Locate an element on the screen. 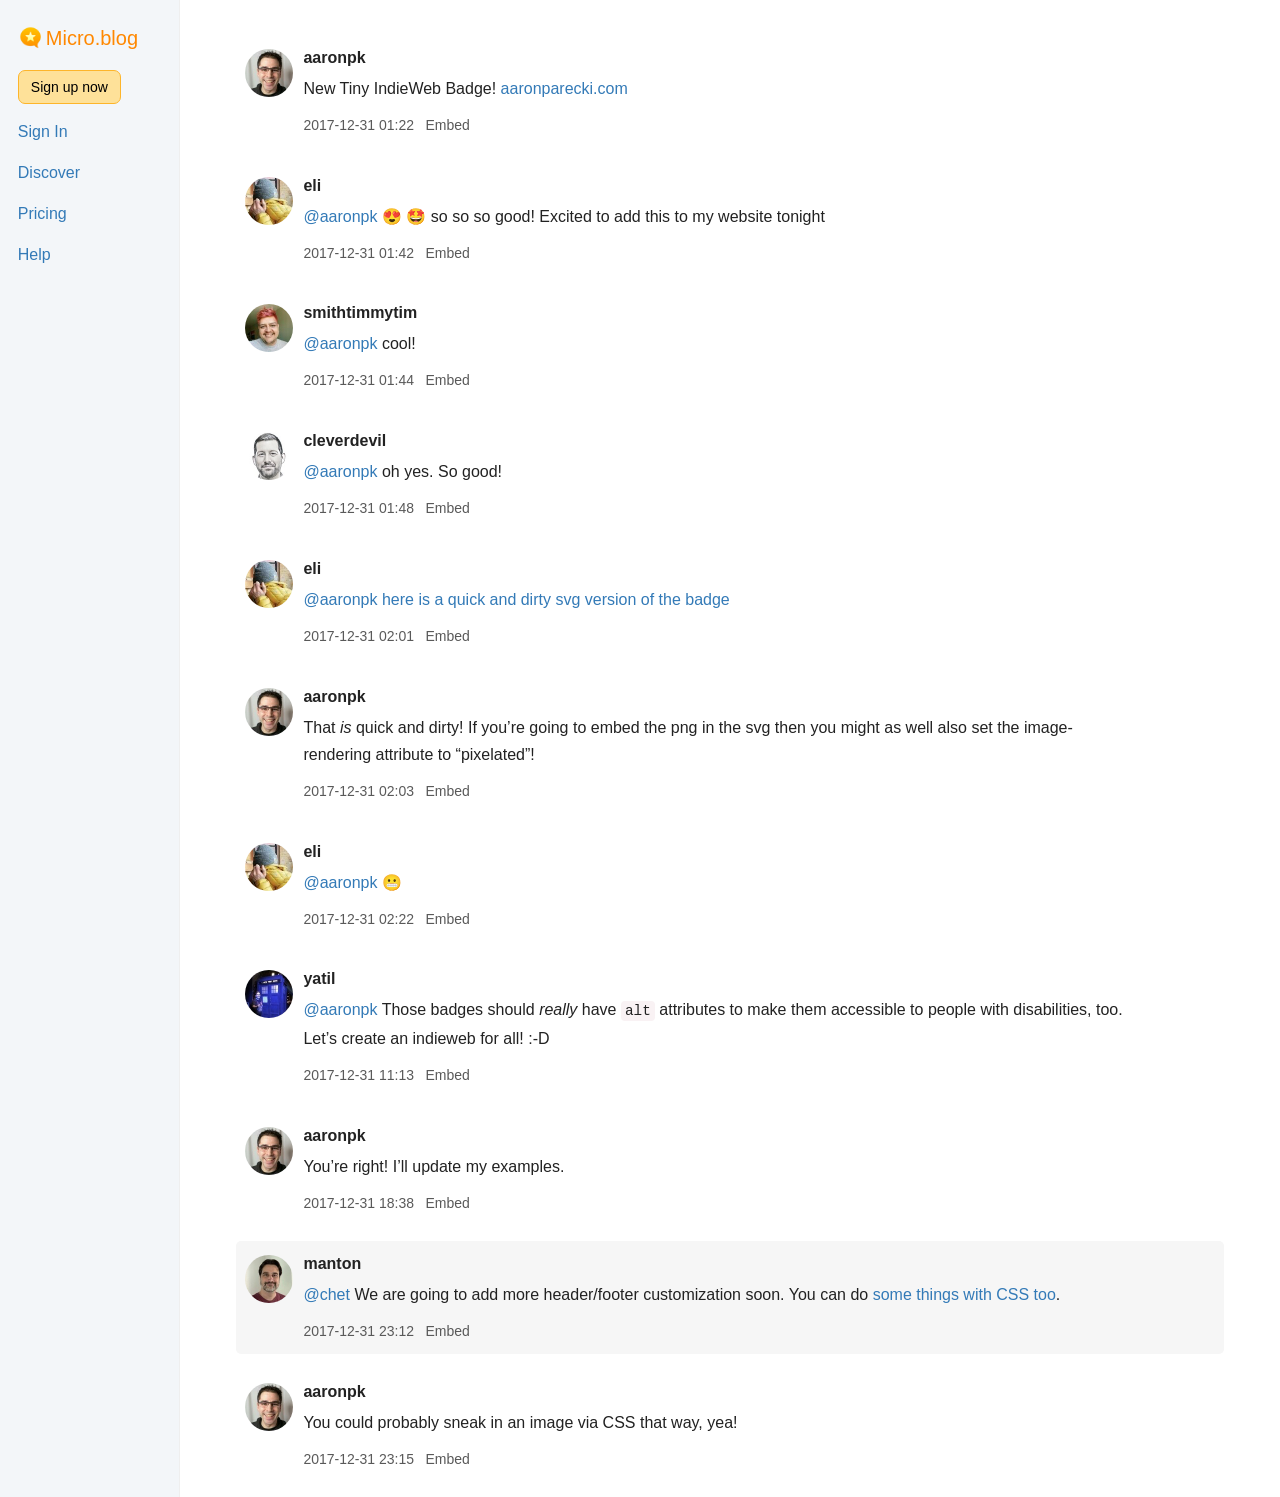 The image size is (1280, 1497). yatil is located at coordinates (319, 978).